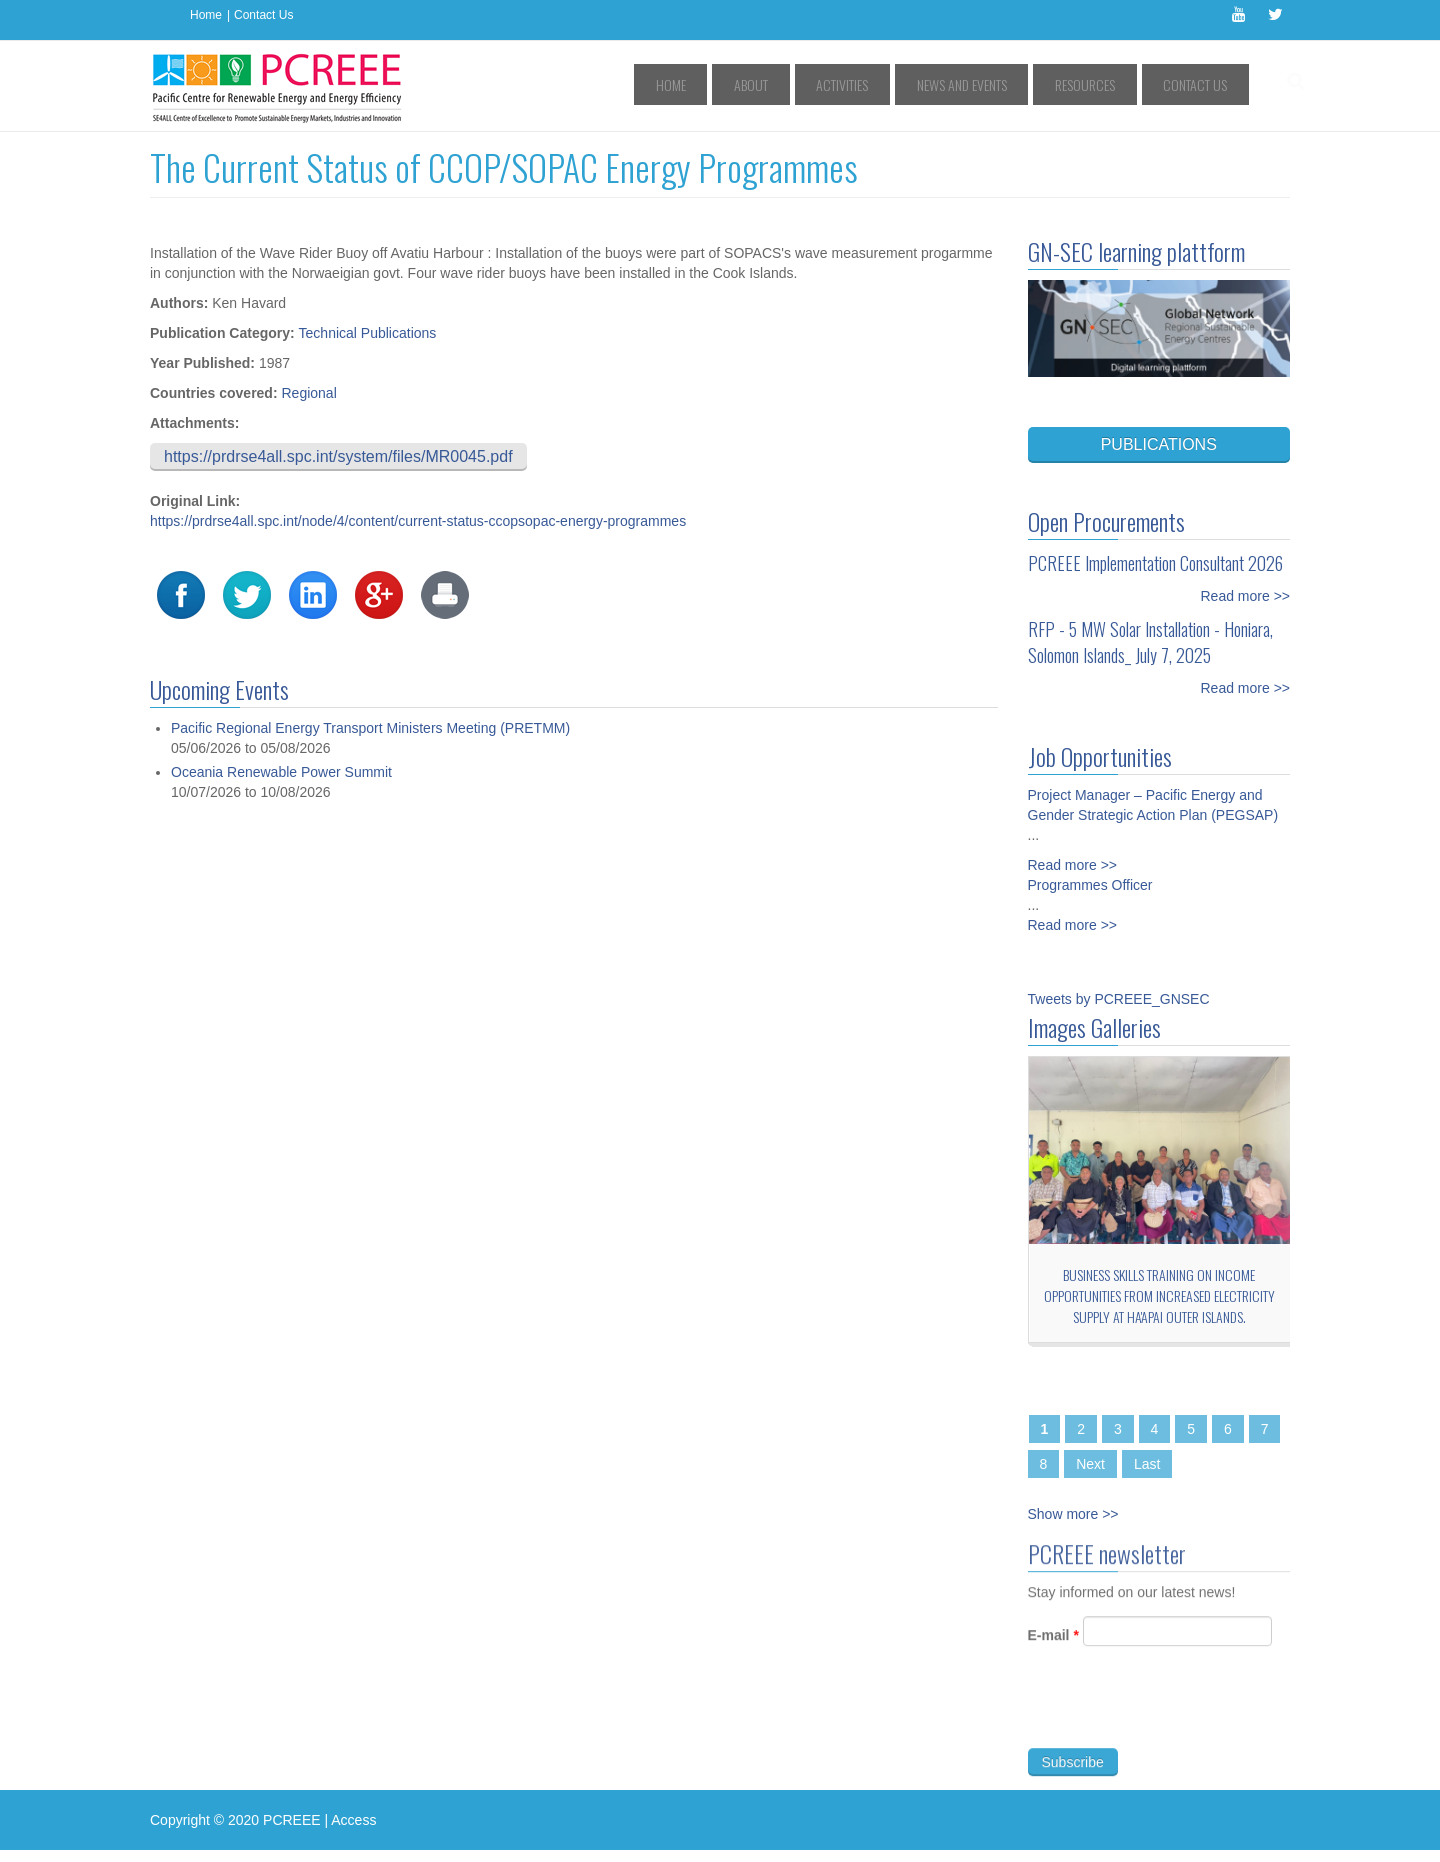  I want to click on Activities, so click(908, 84).